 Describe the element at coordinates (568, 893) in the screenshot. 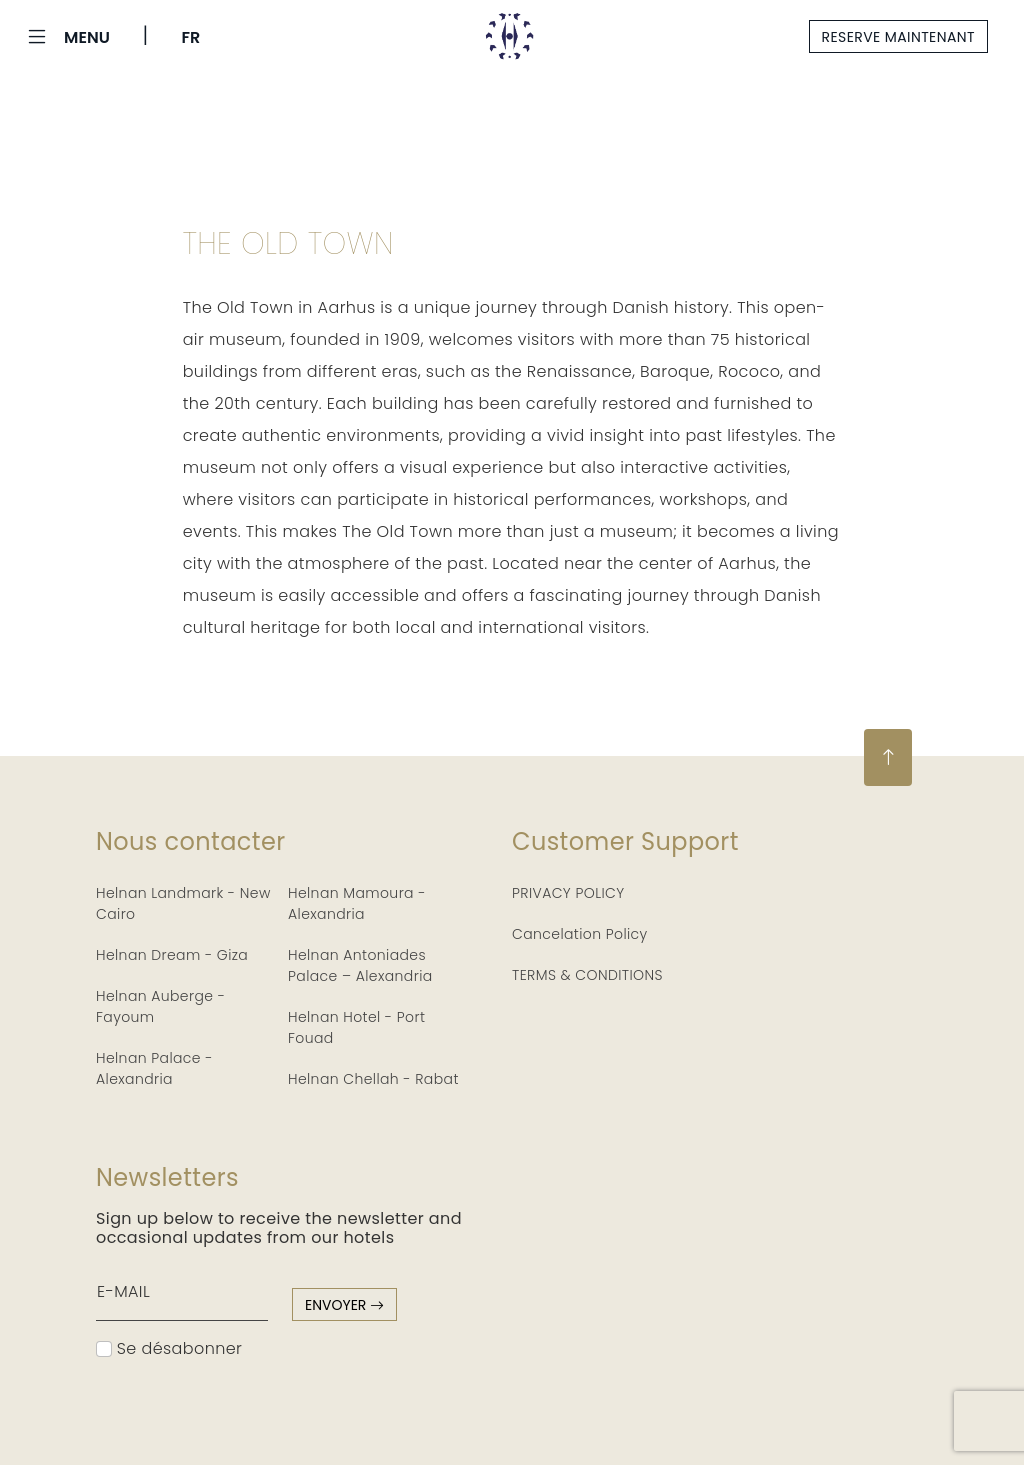

I see `PRIVACY POLICY` at that location.